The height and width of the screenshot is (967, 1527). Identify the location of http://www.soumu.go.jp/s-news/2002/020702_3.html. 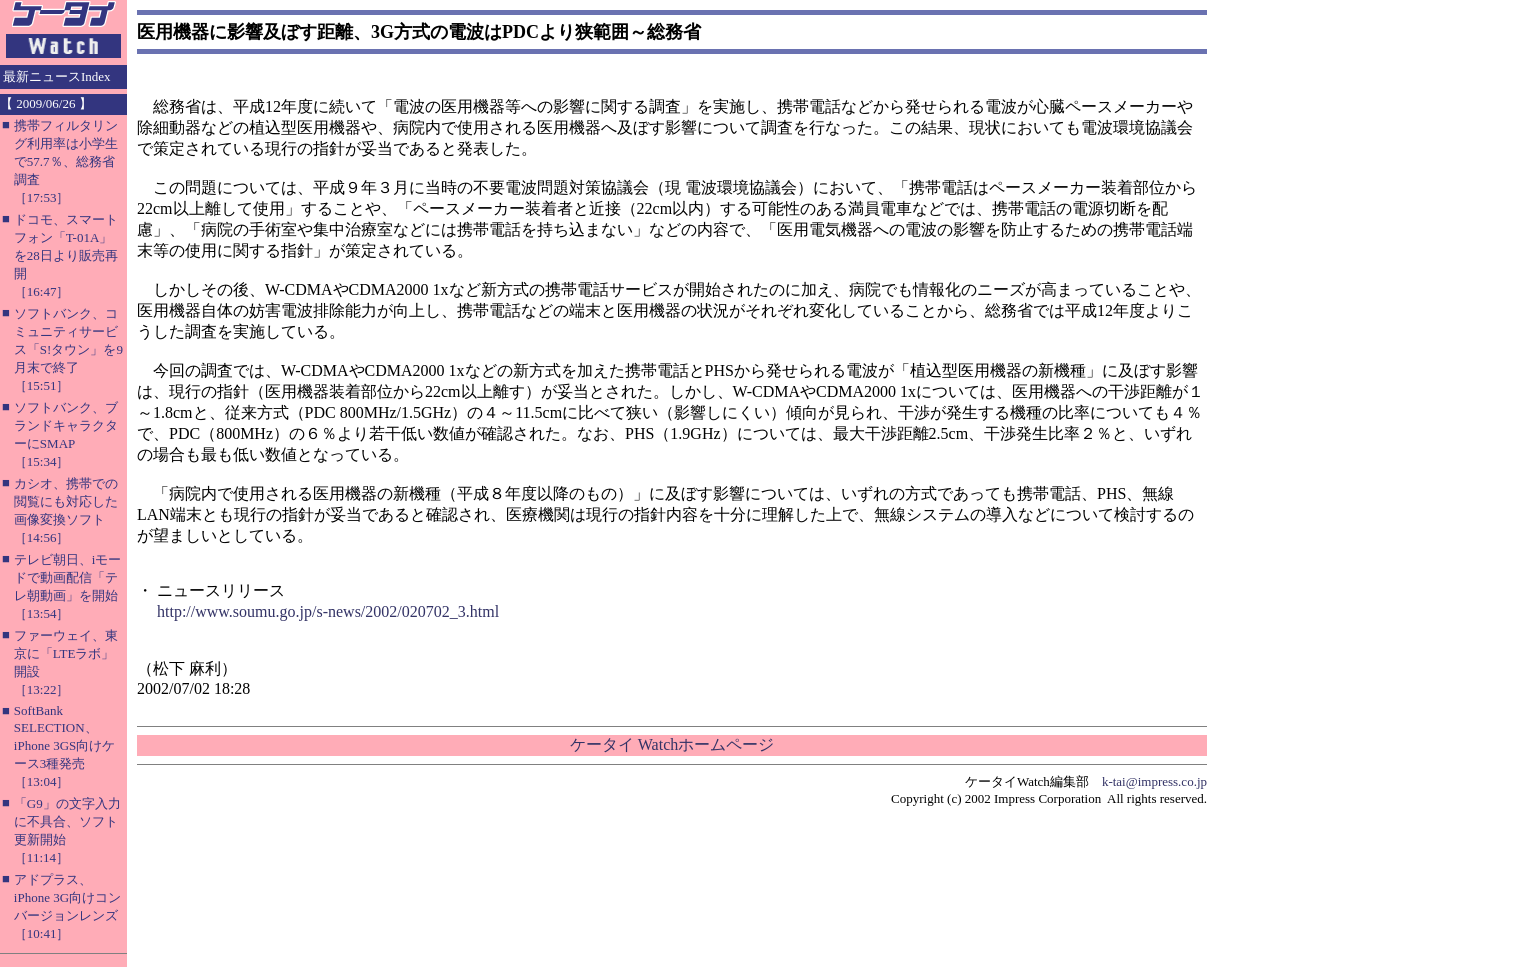
(328, 611).